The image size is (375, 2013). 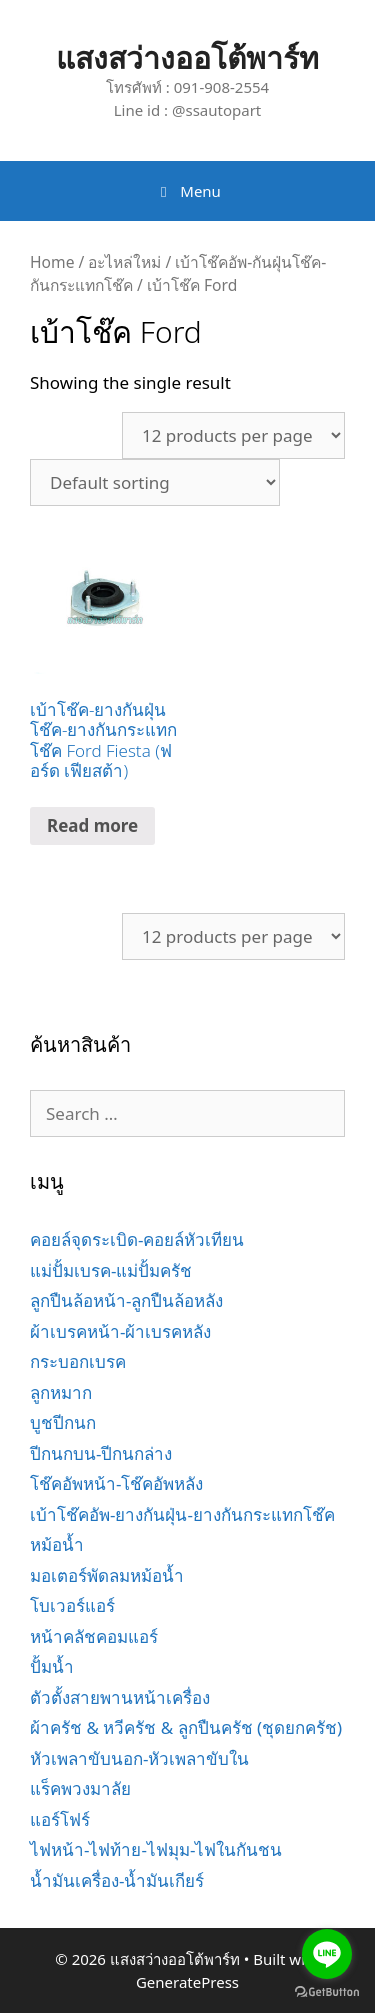 I want to click on อะไหล่ใหม่, so click(x=124, y=262).